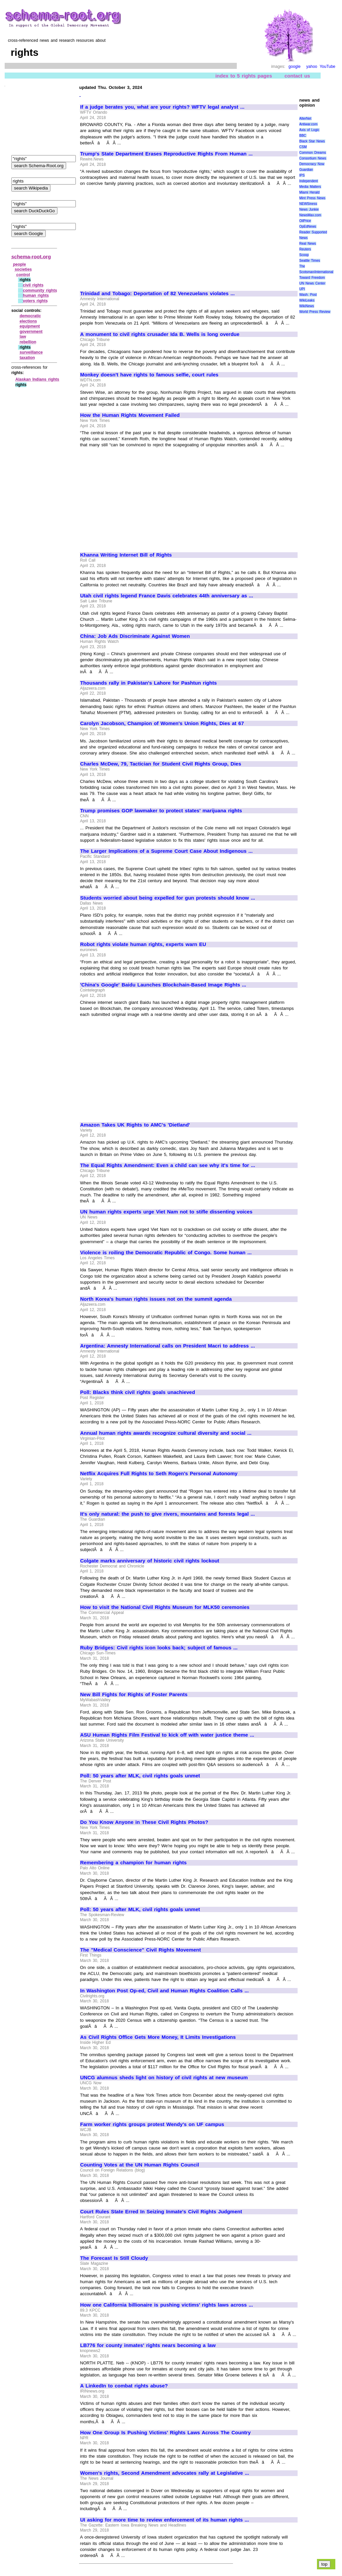 The width and height of the screenshot is (342, 2576). I want to click on Toward Freedom, so click(312, 277).